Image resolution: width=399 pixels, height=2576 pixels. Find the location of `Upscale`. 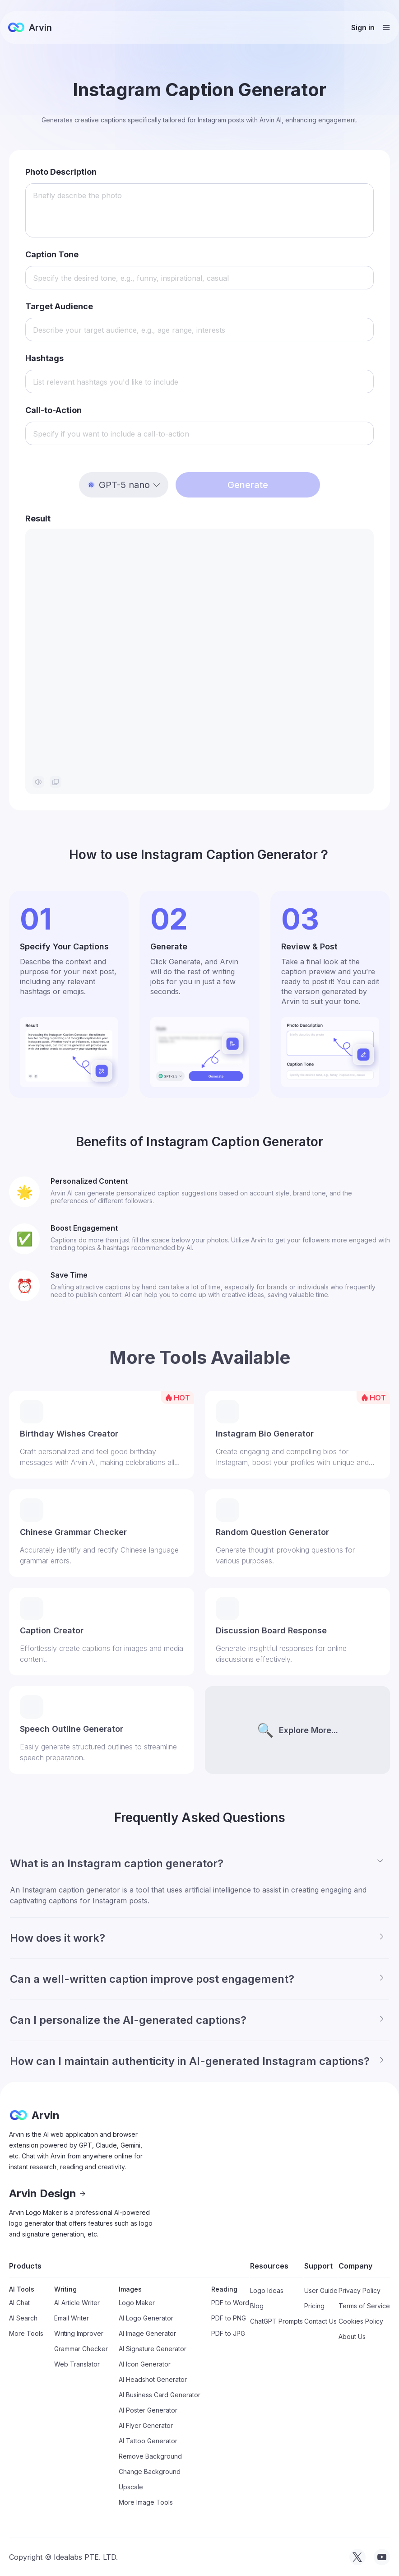

Upscale is located at coordinates (131, 2487).